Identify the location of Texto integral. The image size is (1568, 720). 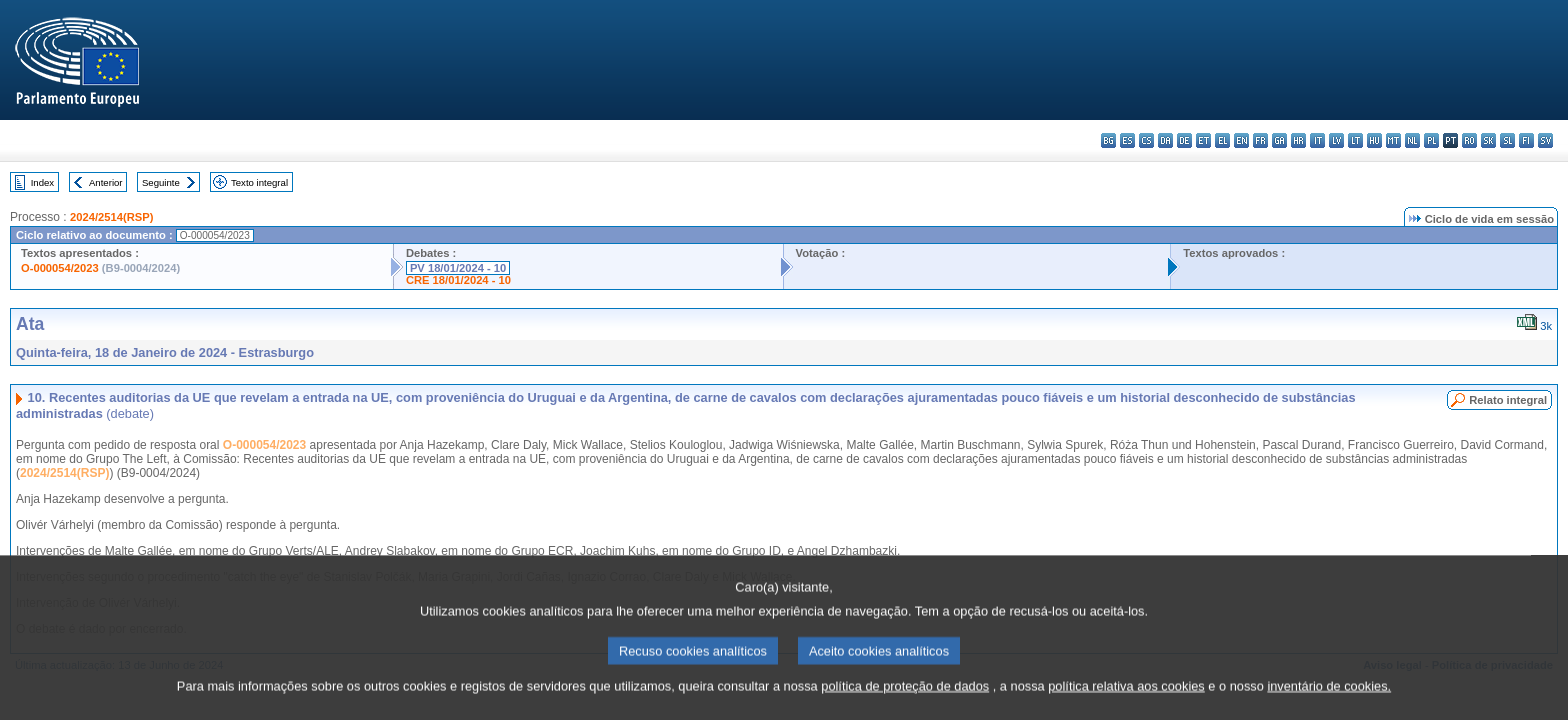
(259, 182).